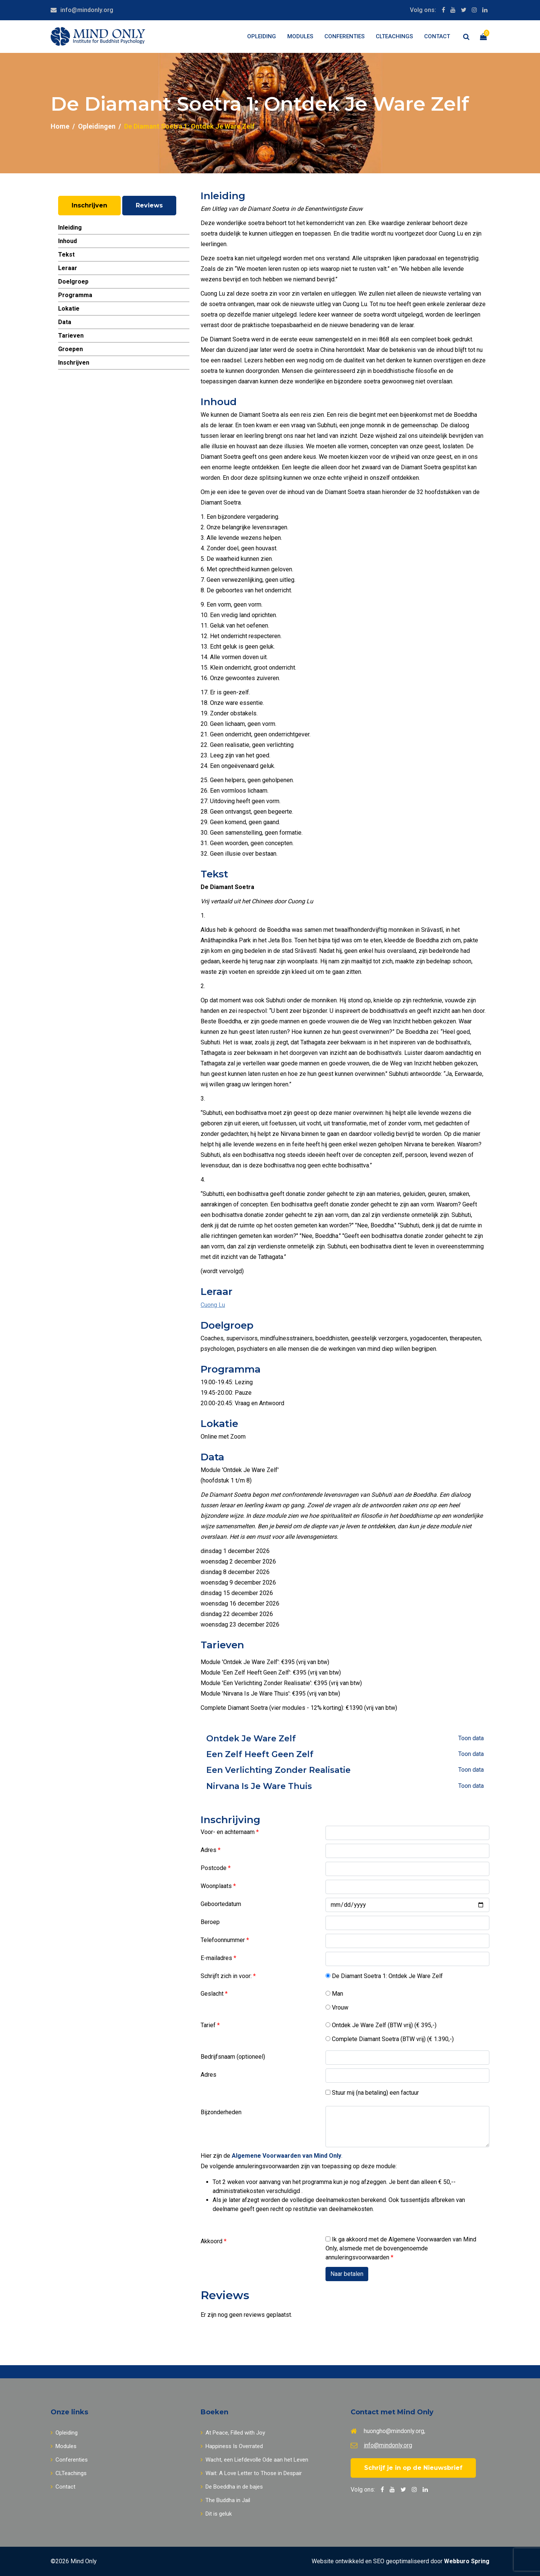 This screenshot has width=540, height=2576. Describe the element at coordinates (60, 126) in the screenshot. I see `Home` at that location.